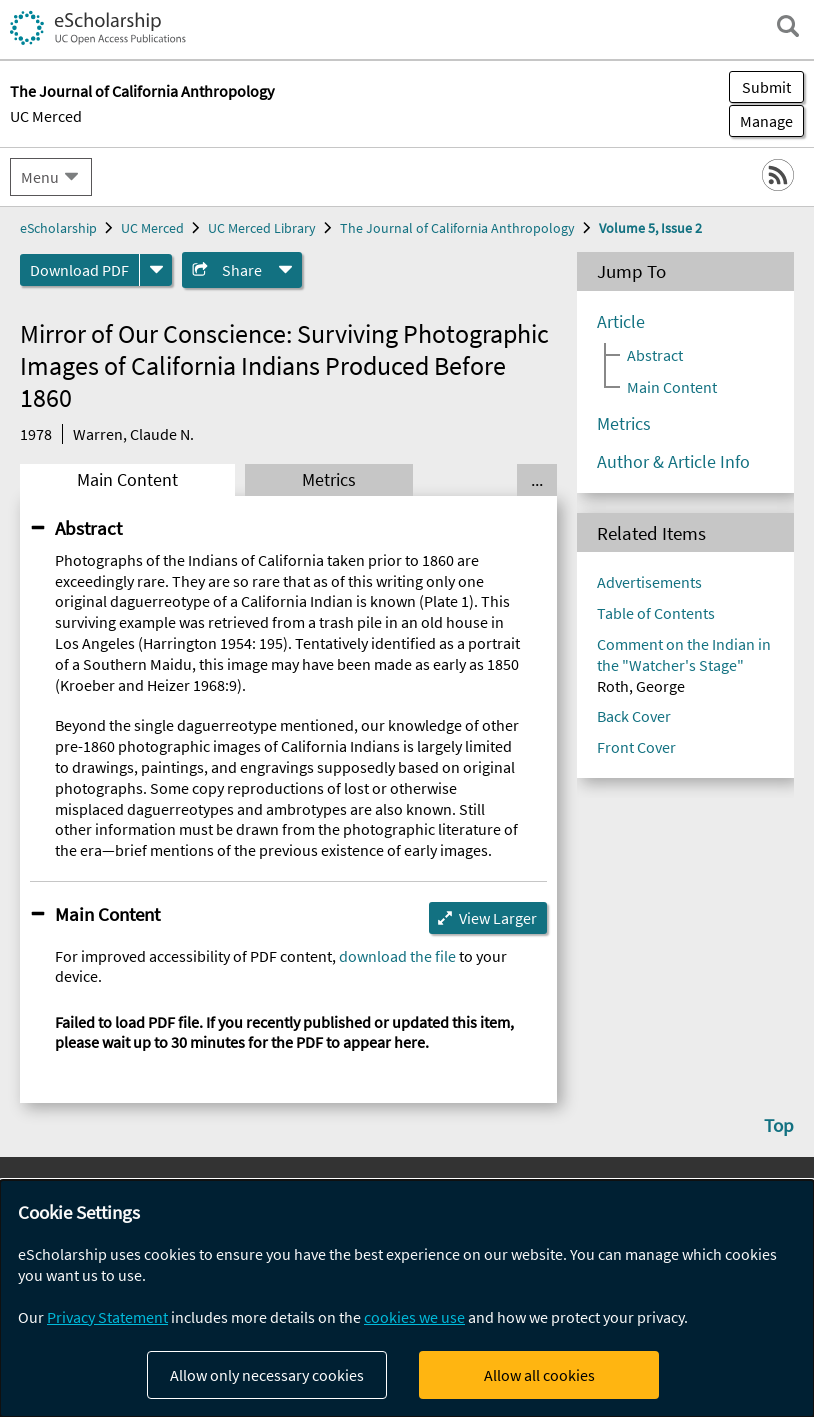 This screenshot has width=814, height=1417. What do you see at coordinates (88, 528) in the screenshot?
I see `Abstract` at bounding box center [88, 528].